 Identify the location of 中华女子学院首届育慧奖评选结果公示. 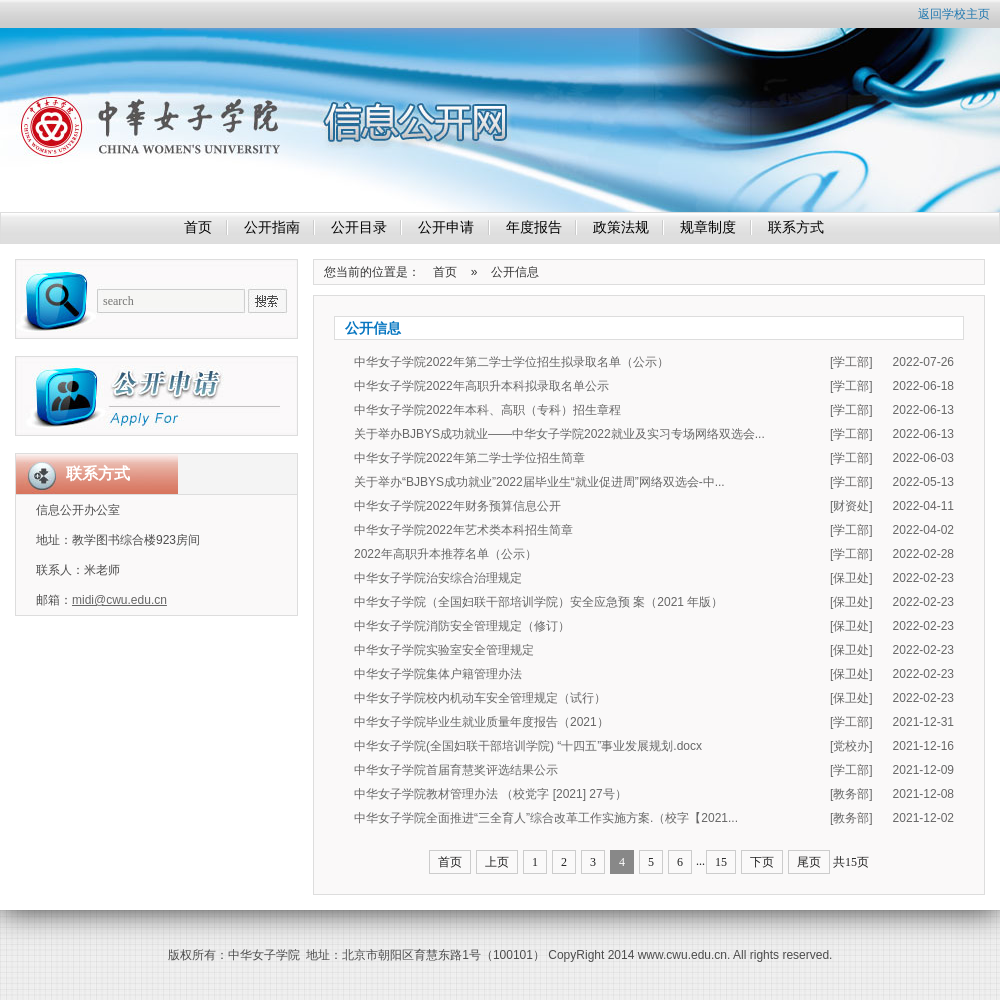
(456, 770).